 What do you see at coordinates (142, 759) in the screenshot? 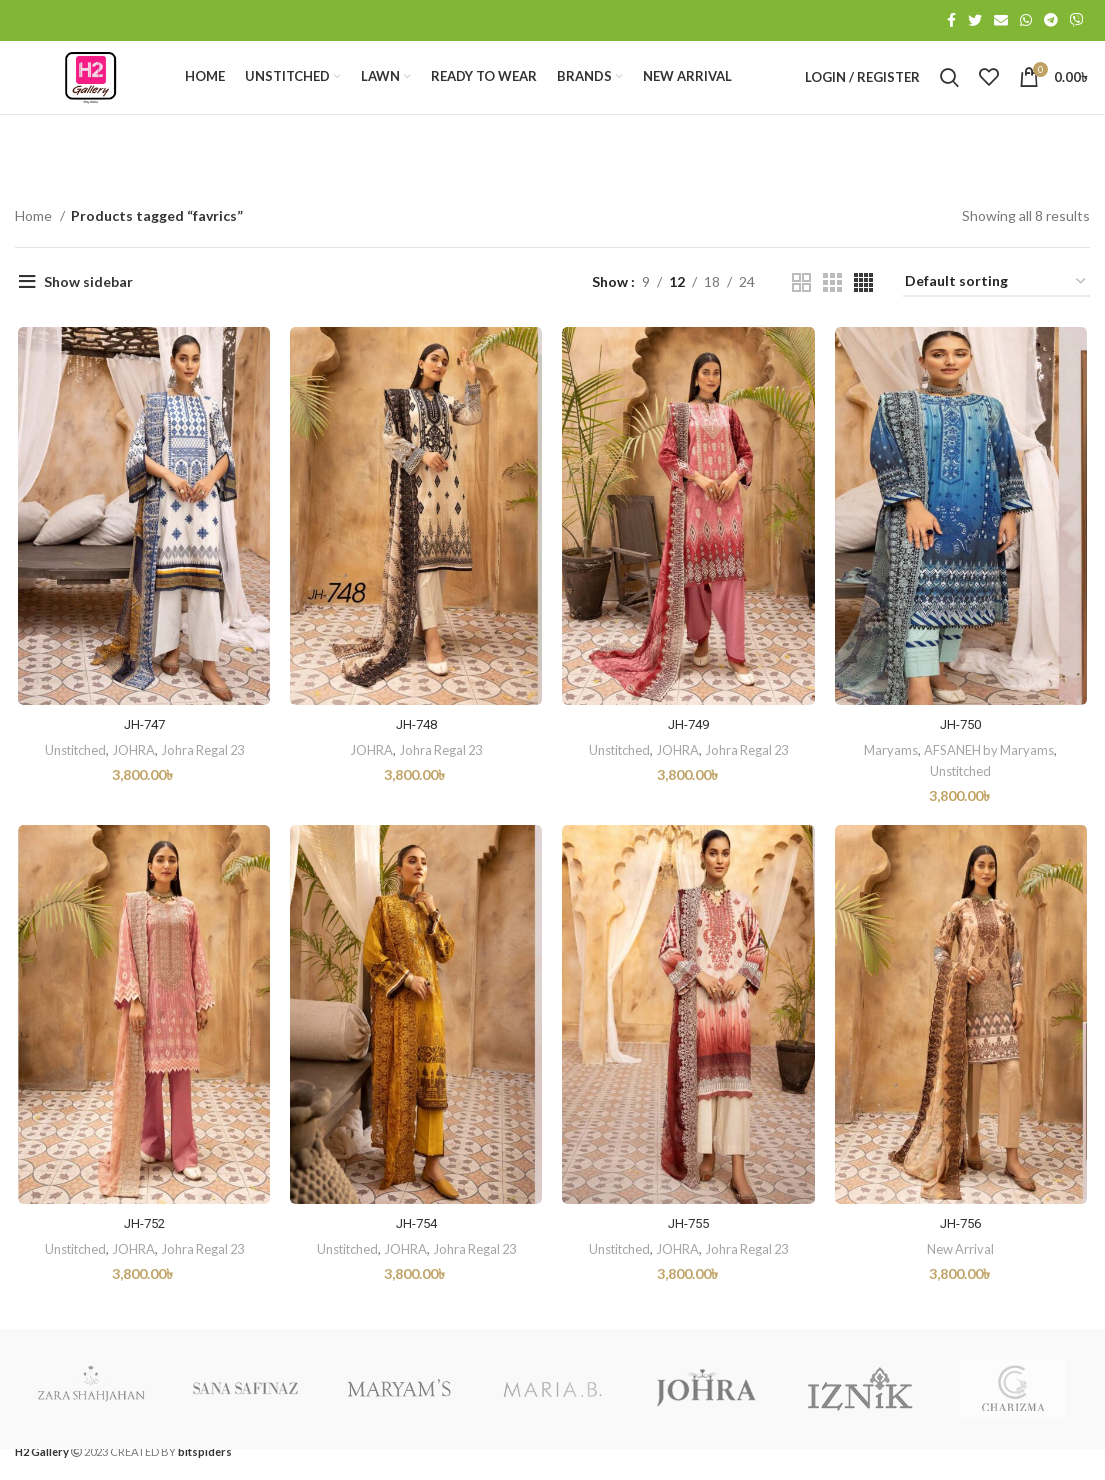
I see `JH-747` at bounding box center [142, 759].